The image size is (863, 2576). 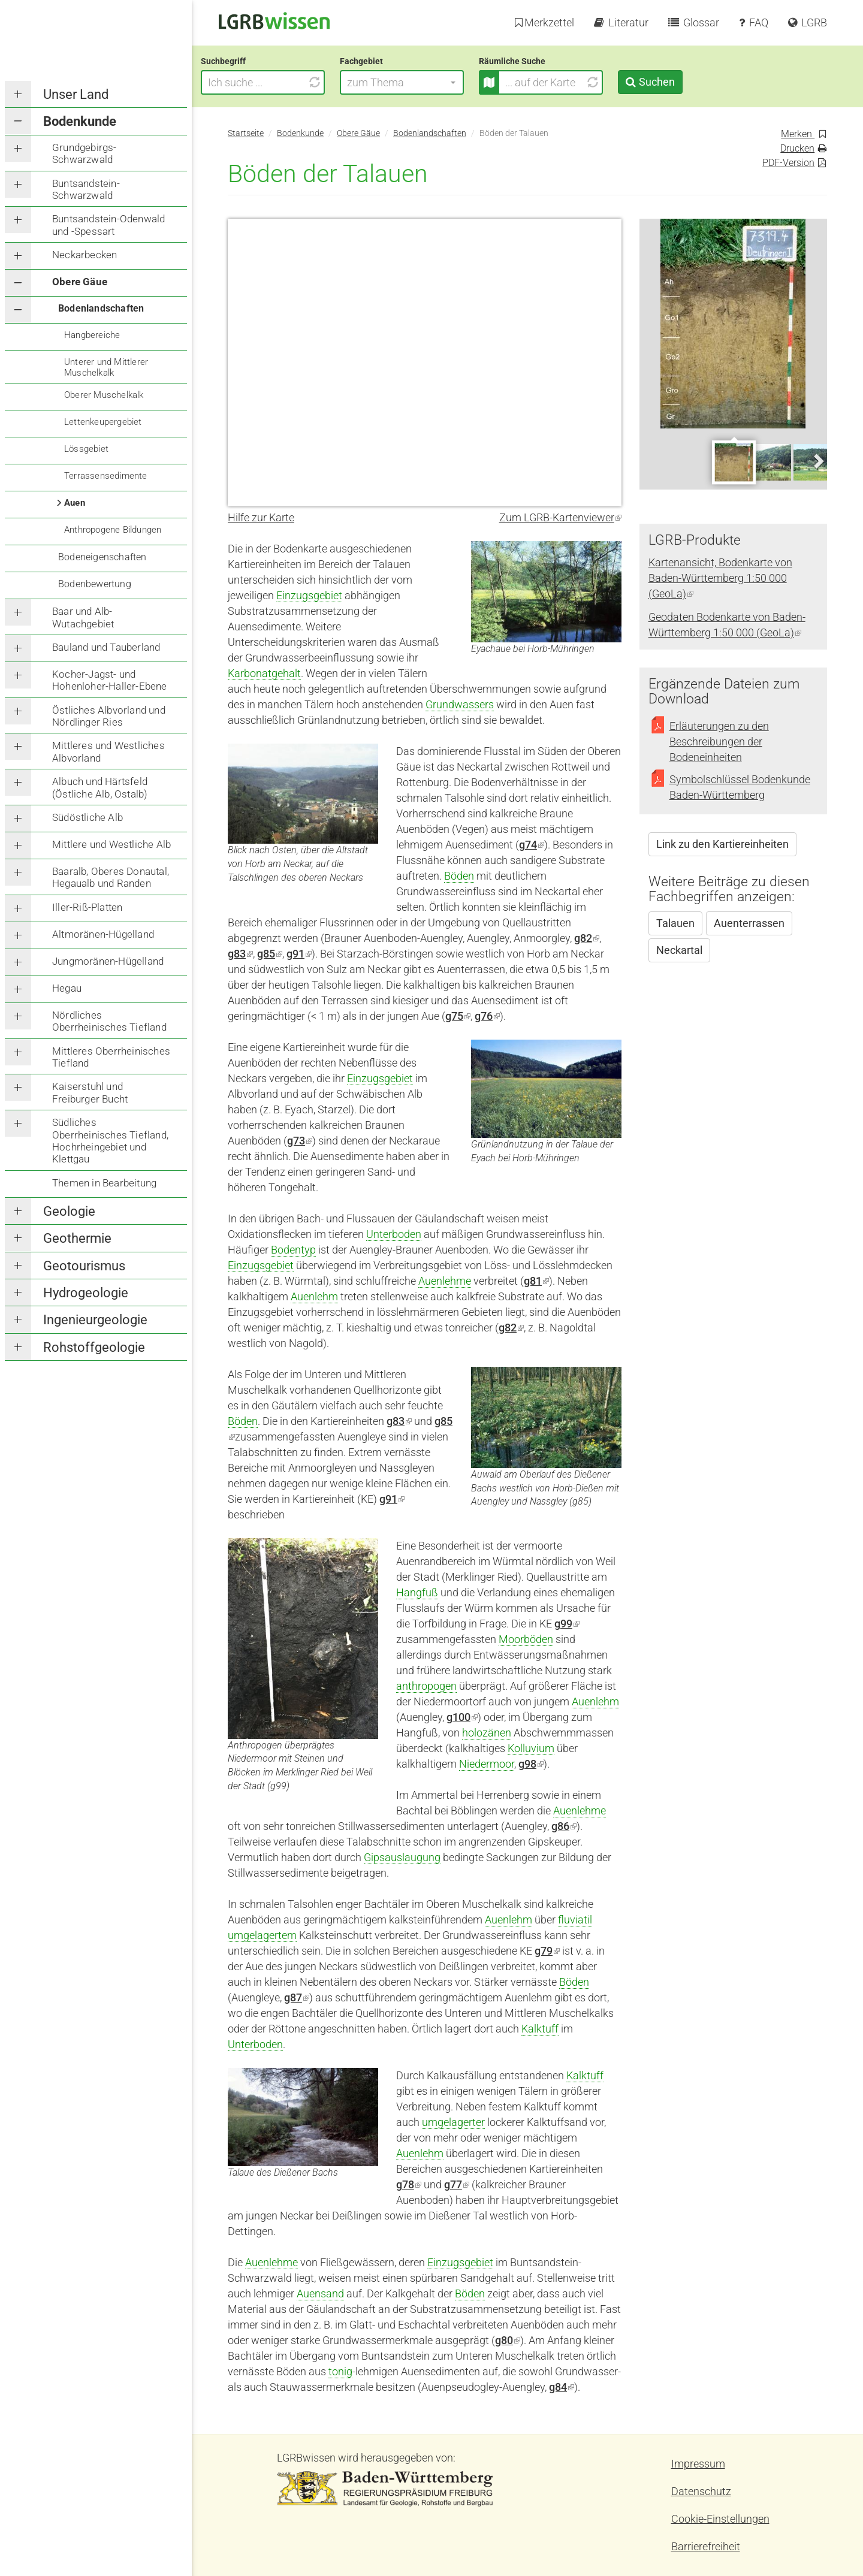 I want to click on Kaiserstuhl und Freiburger Bucht, so click(x=90, y=1092).